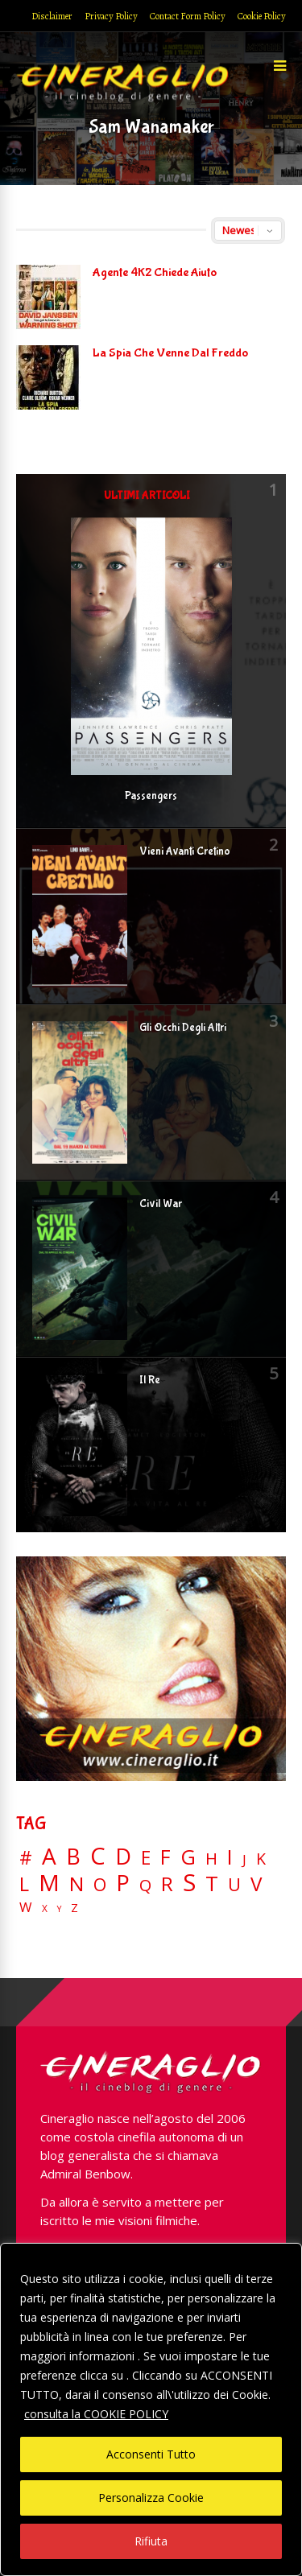 The width and height of the screenshot is (302, 2576). I want to click on Disclaimer, so click(51, 16).